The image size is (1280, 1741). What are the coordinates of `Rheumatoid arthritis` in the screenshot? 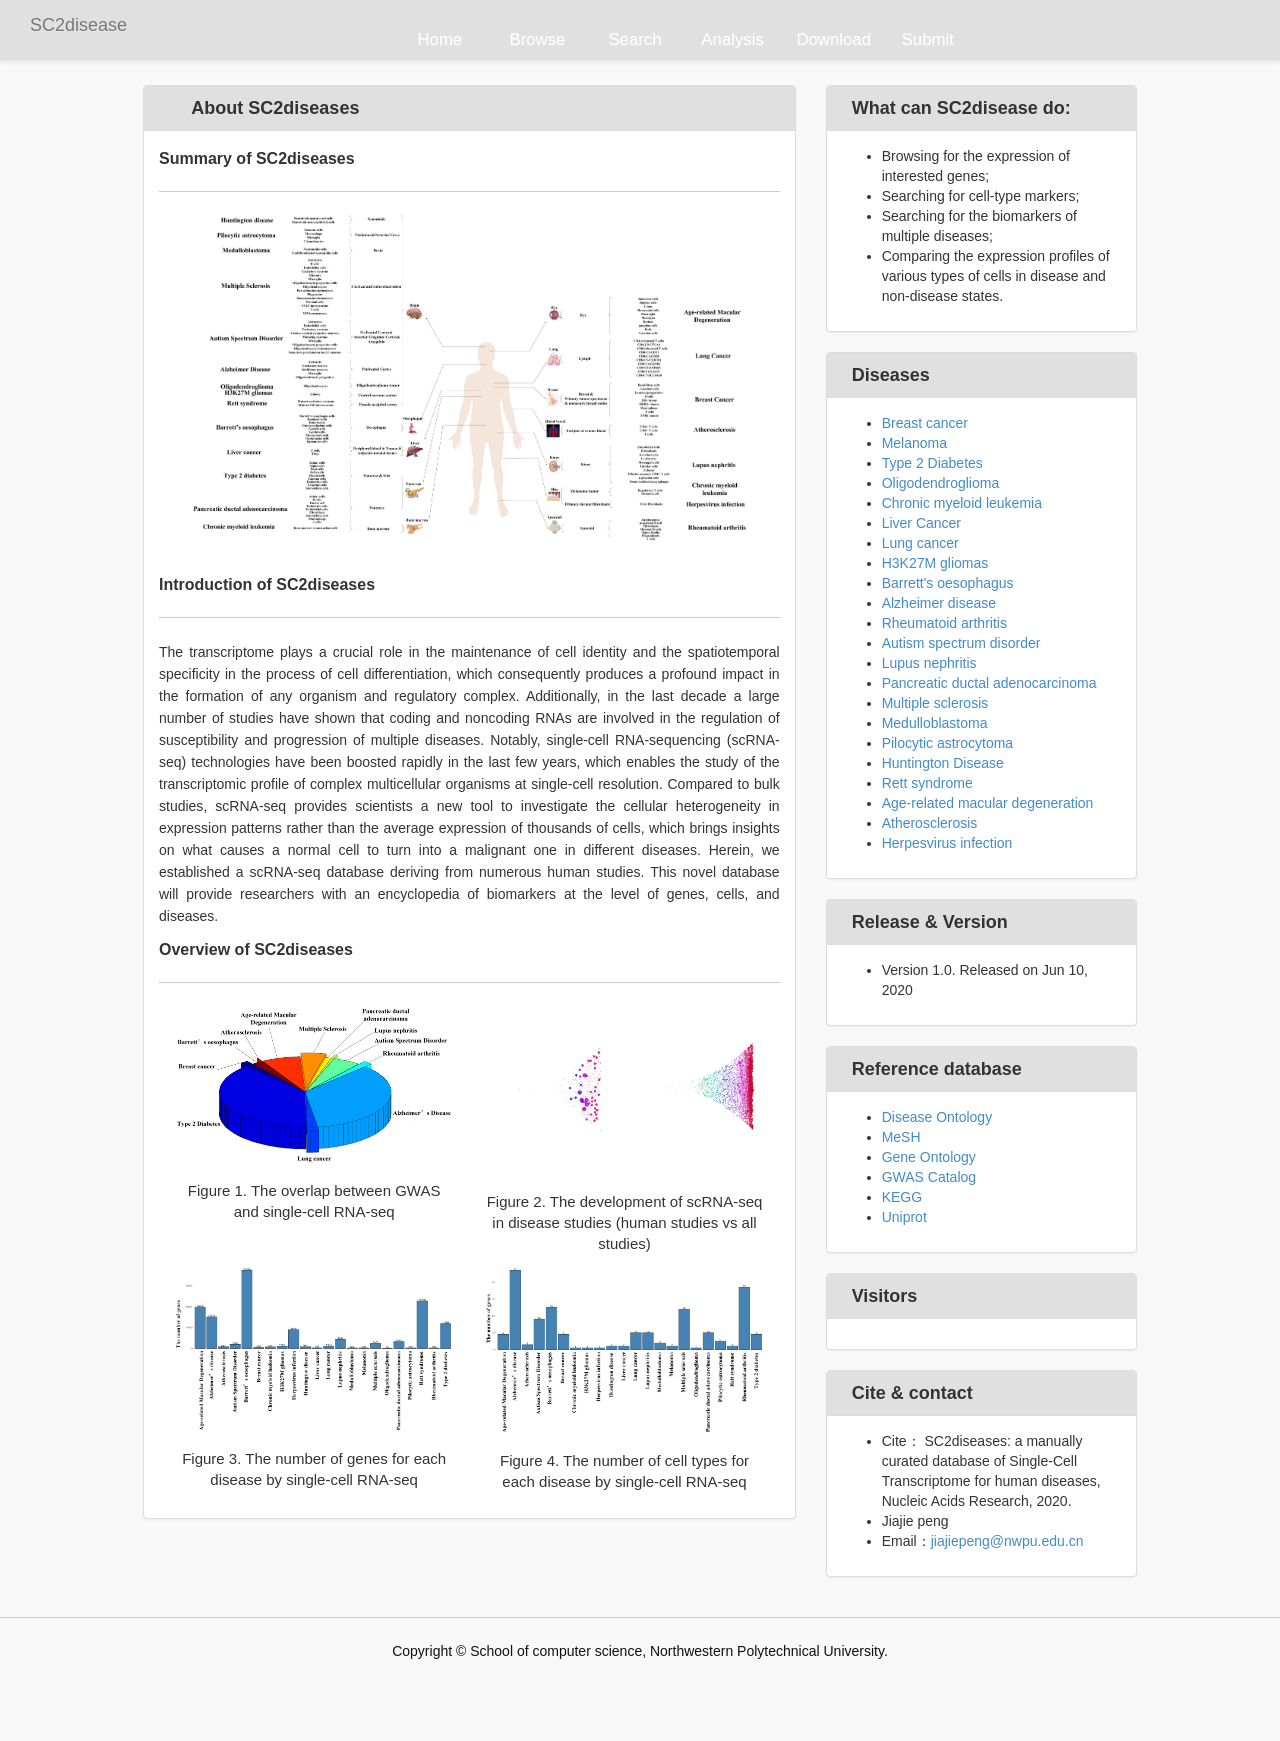 It's located at (944, 623).